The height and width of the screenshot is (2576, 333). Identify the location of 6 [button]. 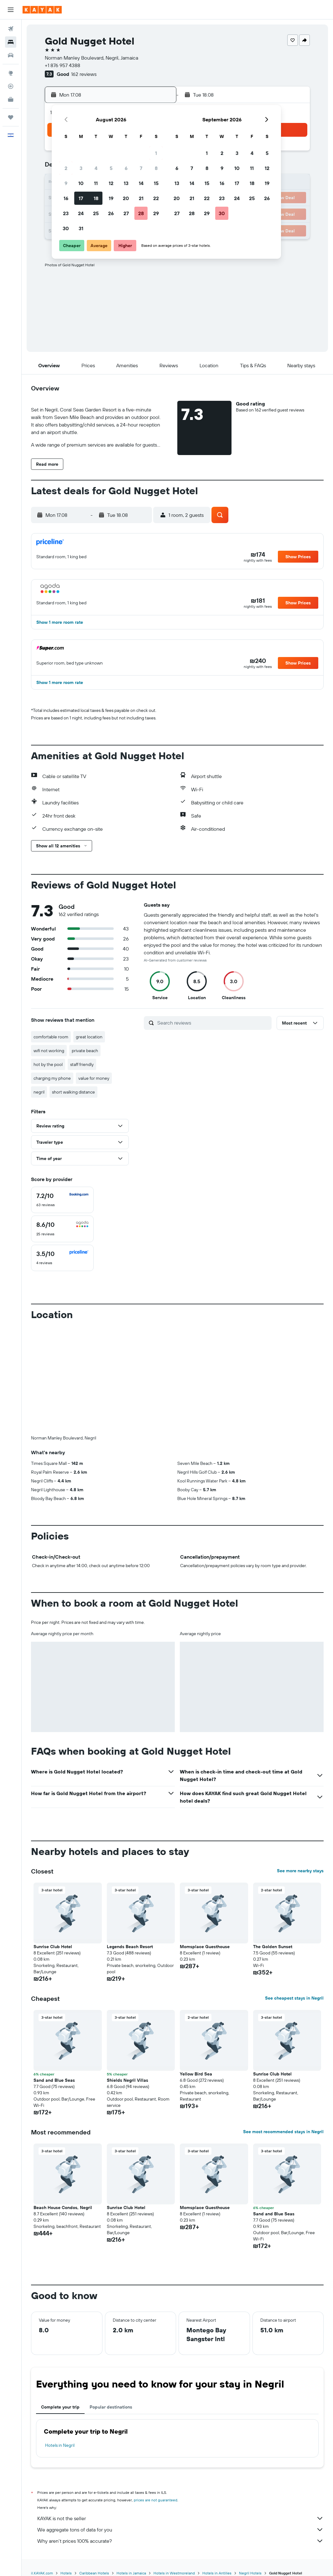
(126, 168).